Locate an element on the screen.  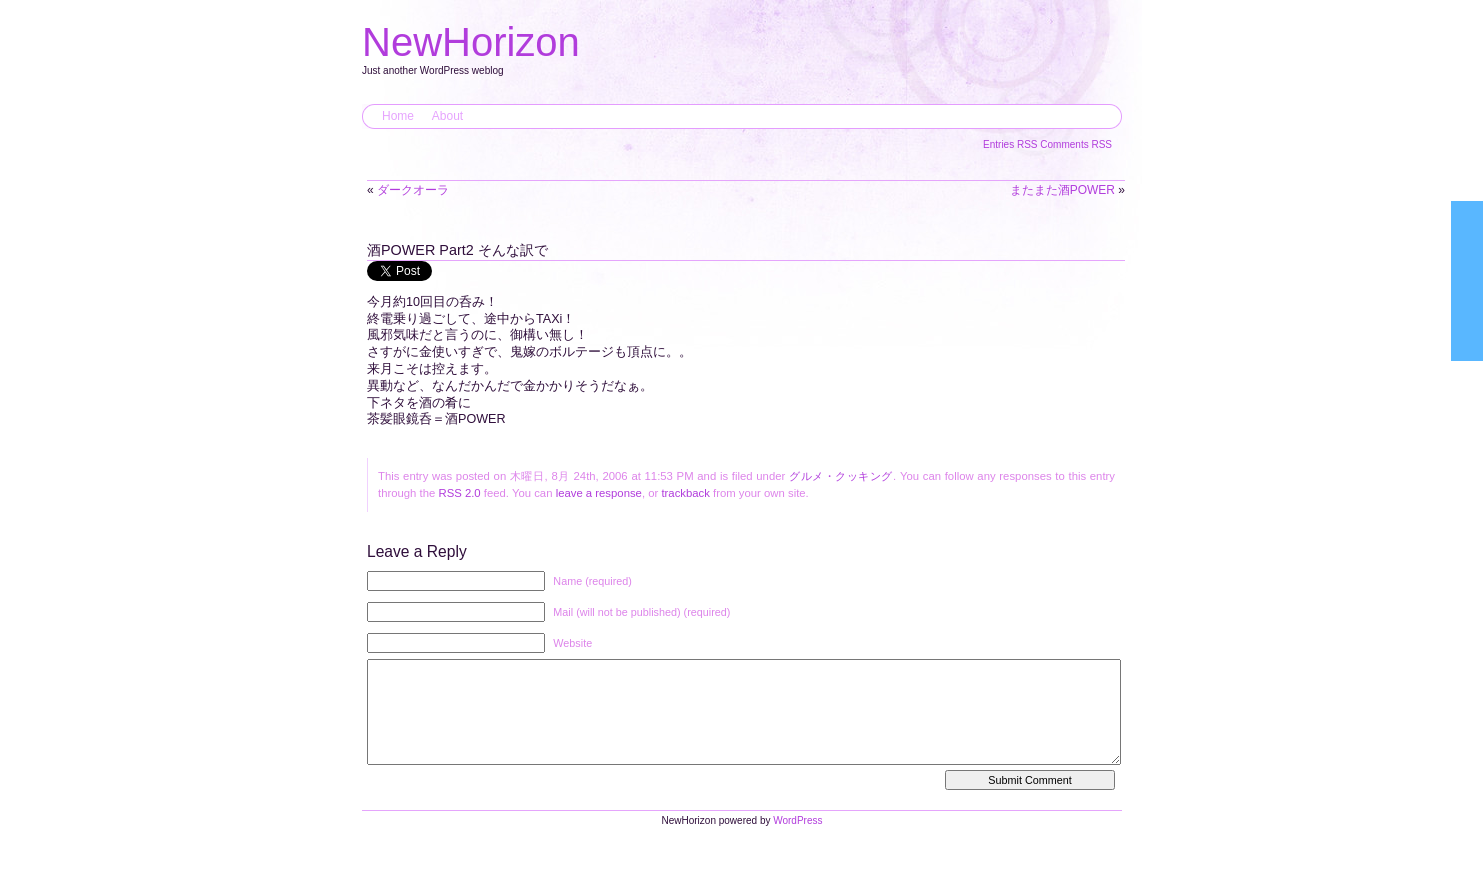
About is located at coordinates (447, 116).